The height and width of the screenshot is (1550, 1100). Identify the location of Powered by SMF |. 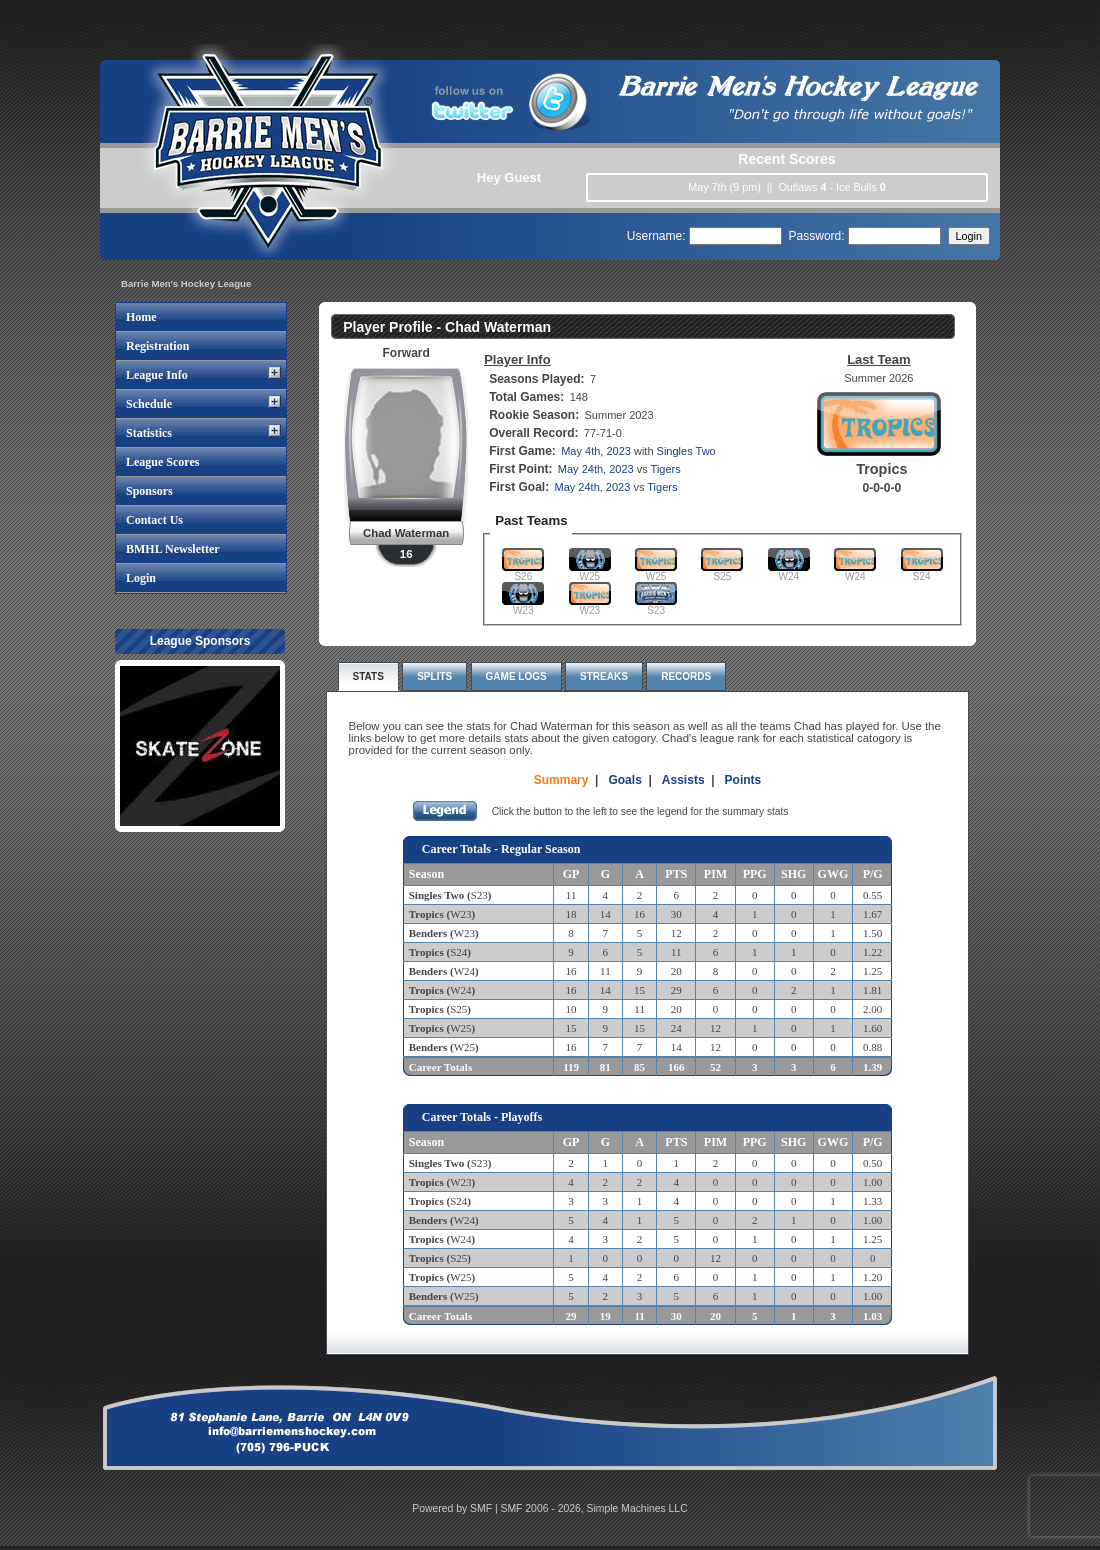
(456, 1508).